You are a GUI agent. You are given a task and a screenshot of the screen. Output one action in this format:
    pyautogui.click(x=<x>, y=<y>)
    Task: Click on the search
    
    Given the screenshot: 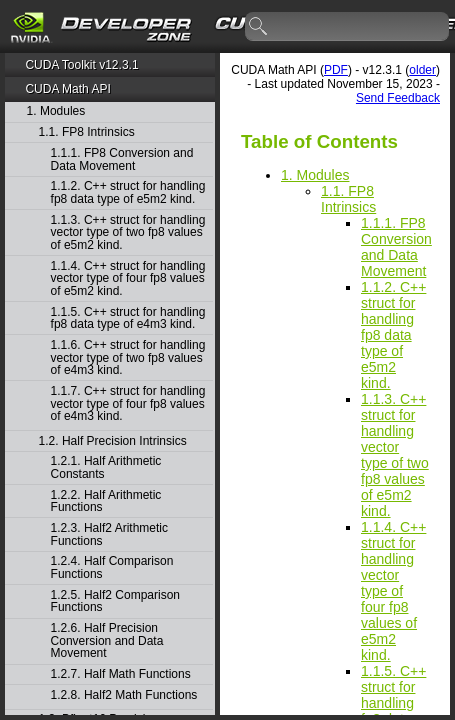 What is the action you would take?
    pyautogui.click(x=259, y=27)
    